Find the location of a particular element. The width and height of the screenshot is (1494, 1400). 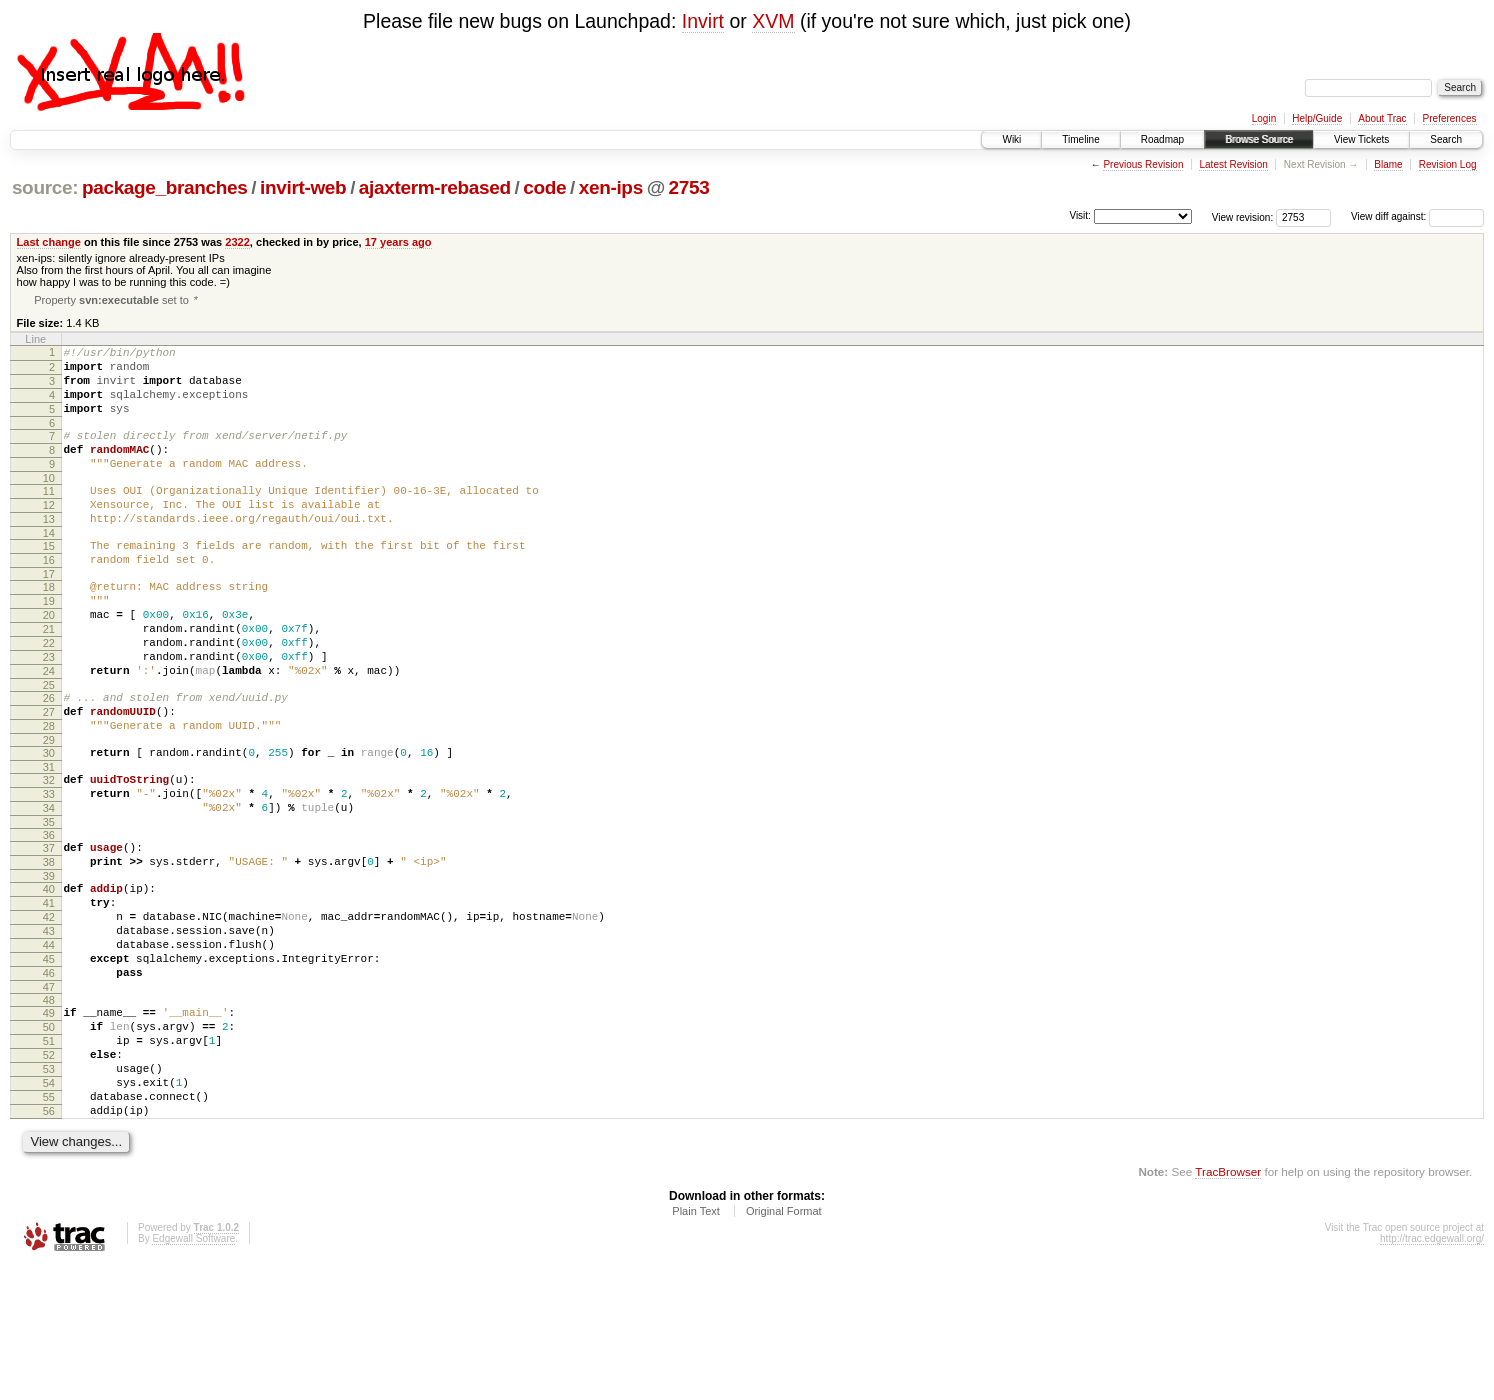

Wiki is located at coordinates (1011, 139).